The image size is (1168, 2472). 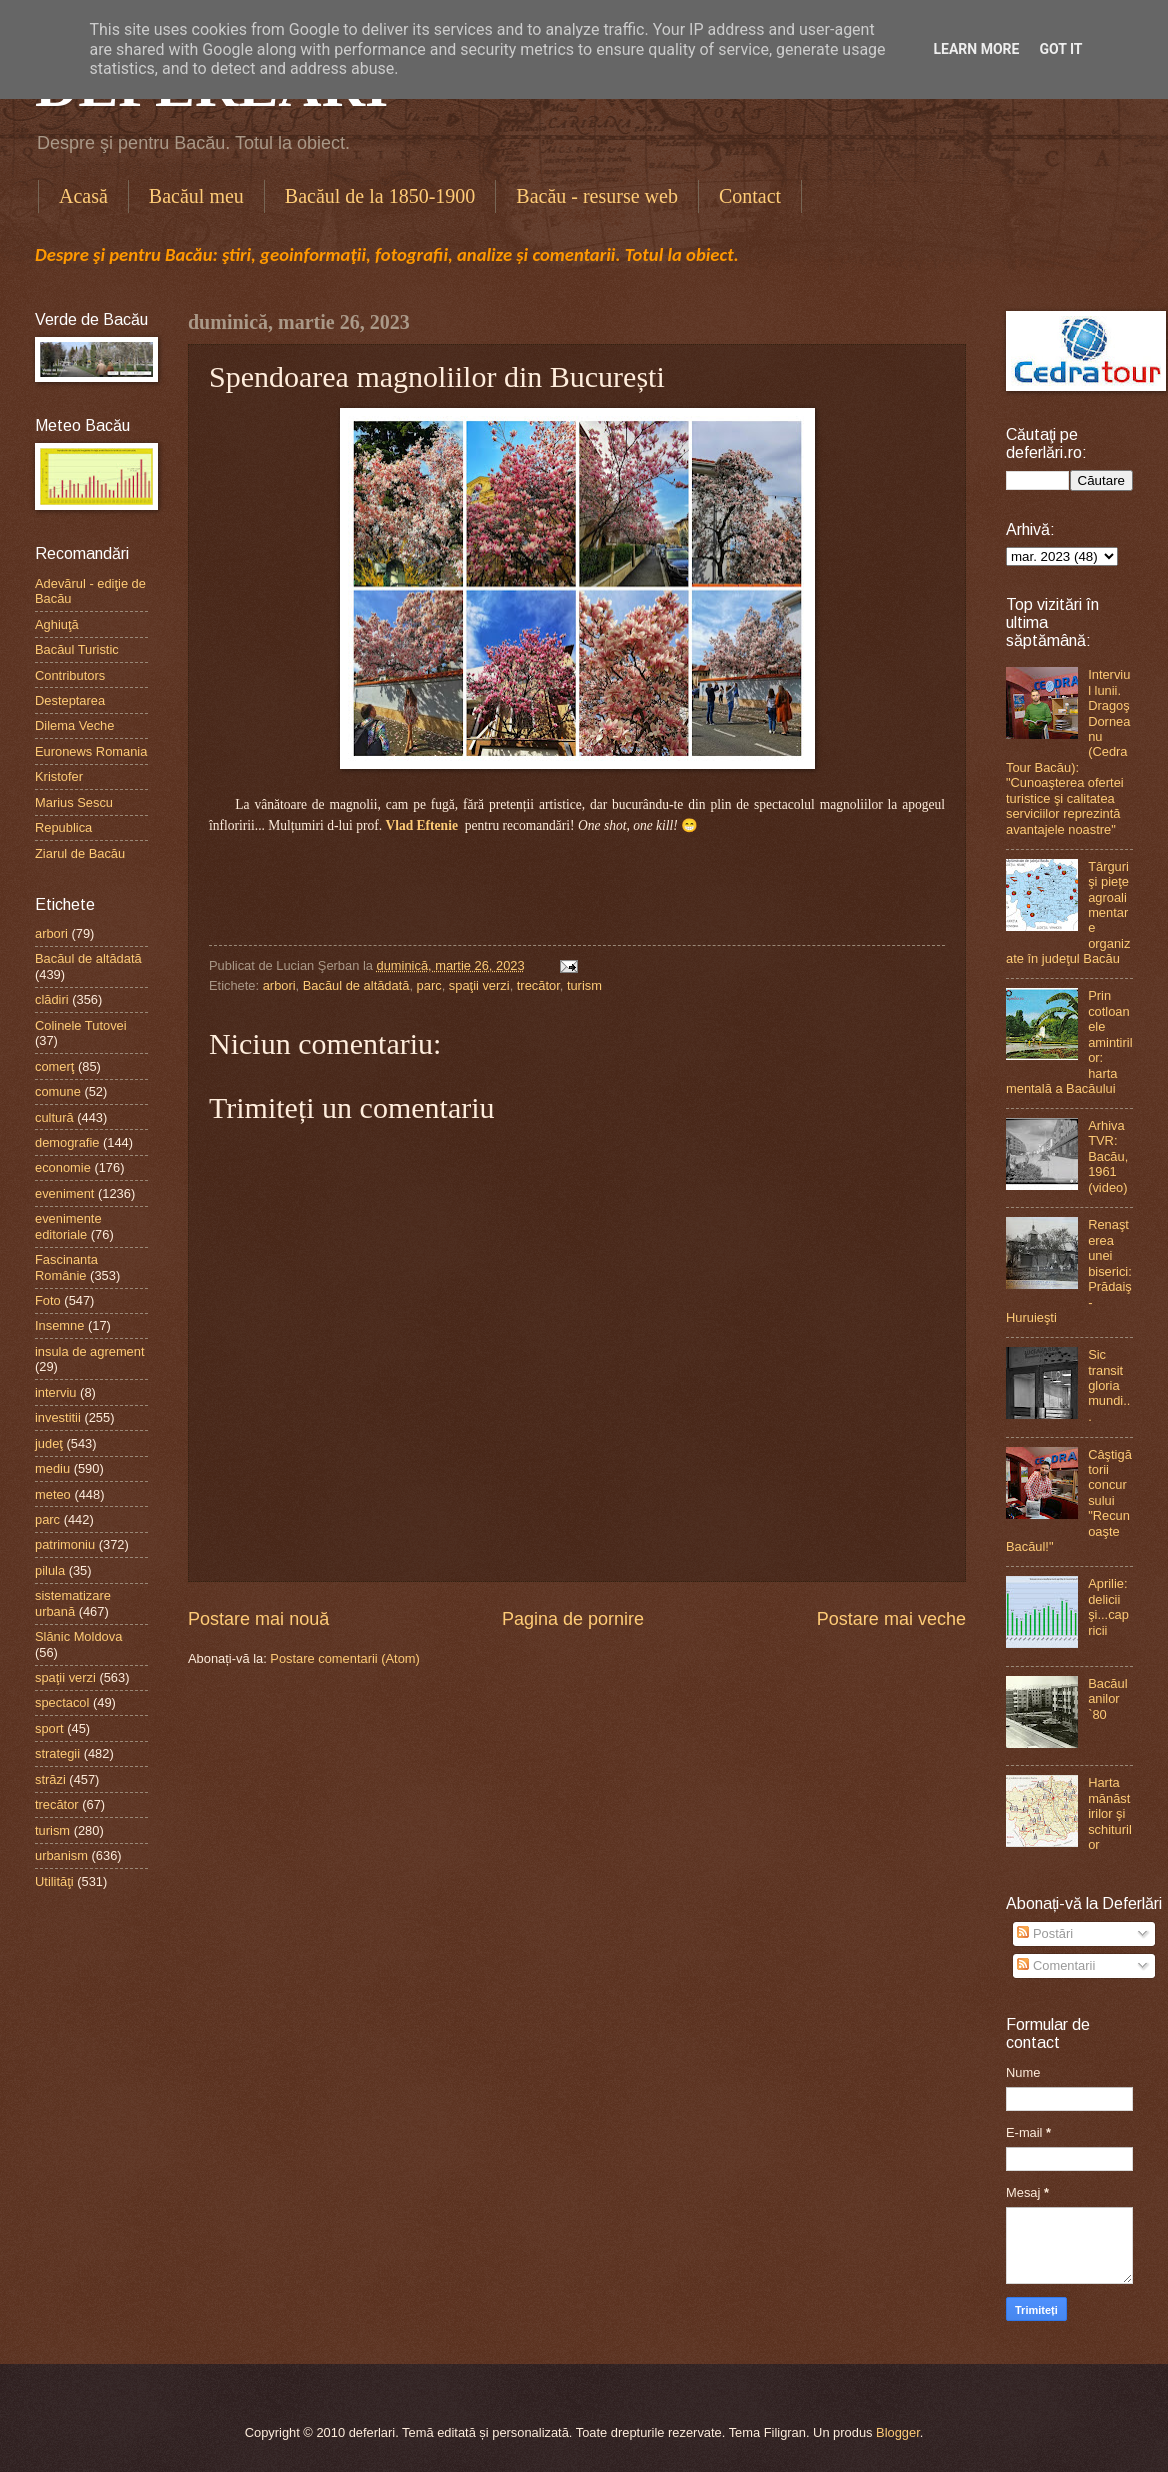 I want to click on Comentarii, so click(x=1056, y=1965).